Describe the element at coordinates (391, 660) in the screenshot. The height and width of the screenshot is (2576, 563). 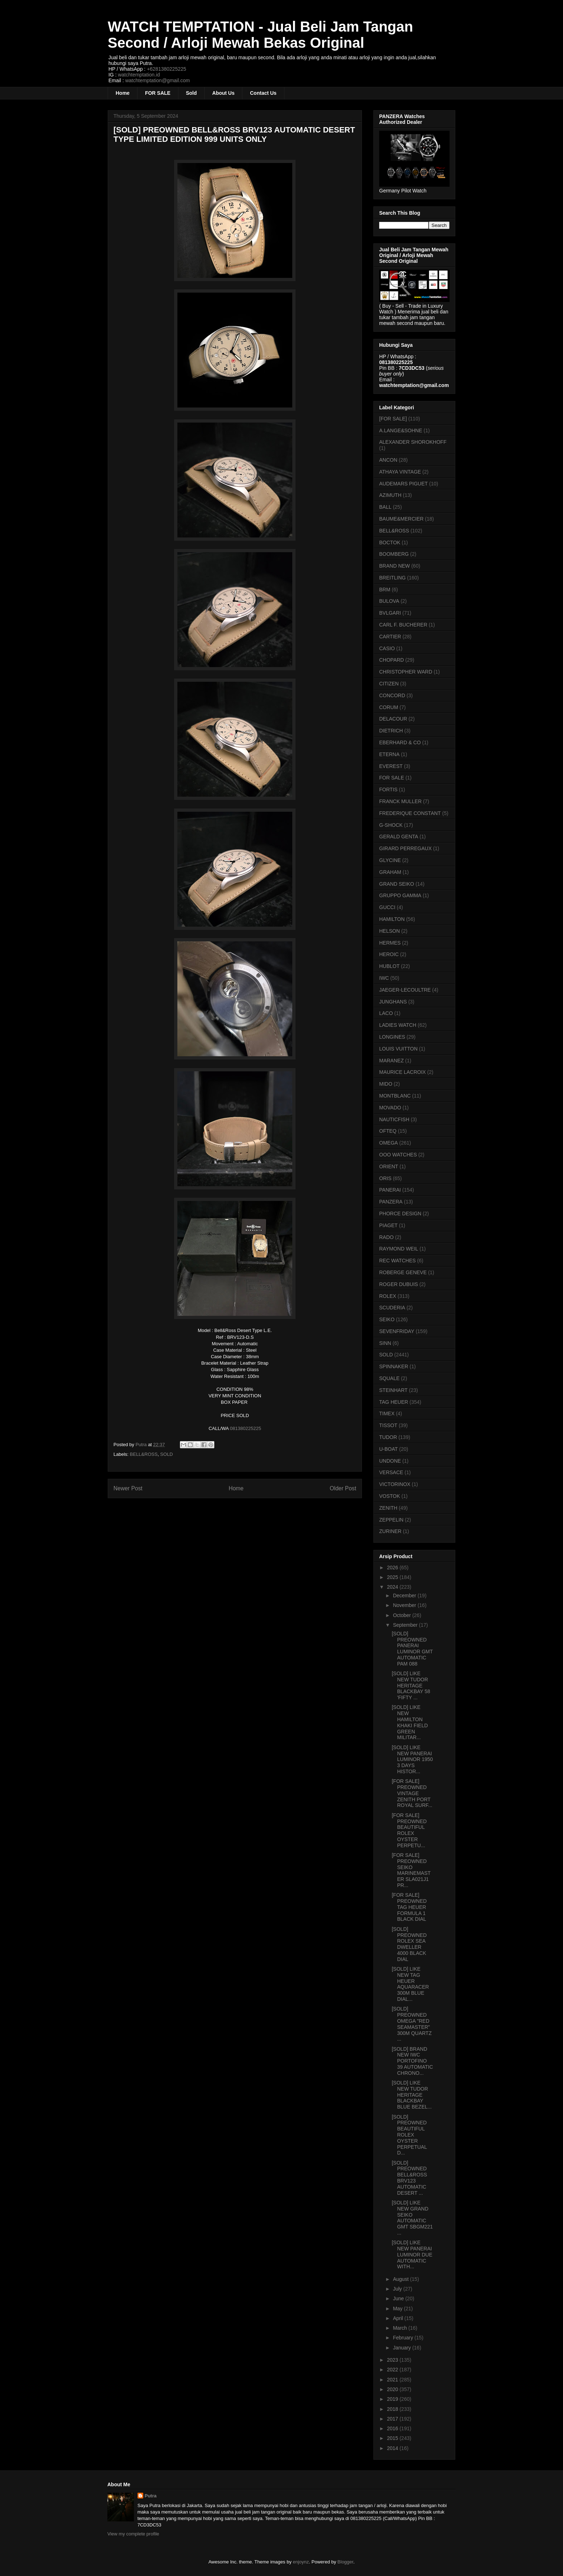
I see `CHOPARD` at that location.